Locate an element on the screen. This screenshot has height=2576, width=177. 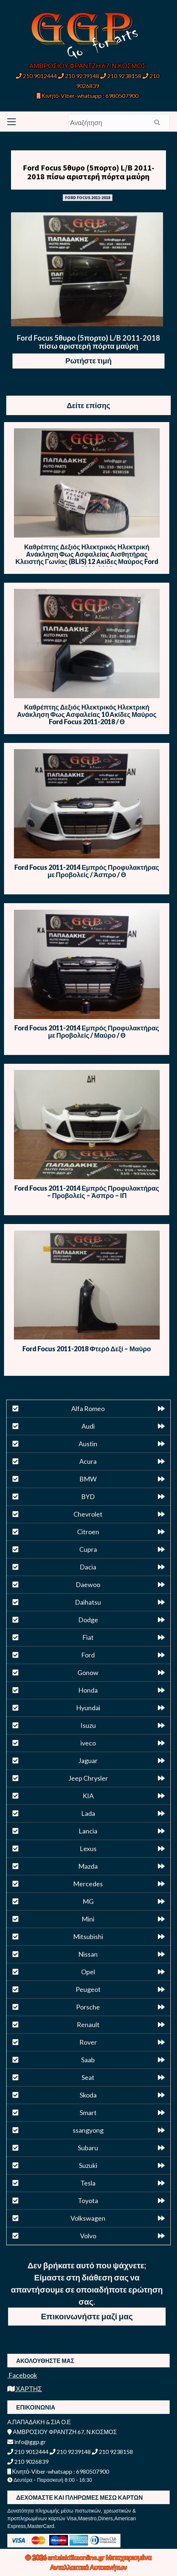
Seat is located at coordinates (88, 2077).